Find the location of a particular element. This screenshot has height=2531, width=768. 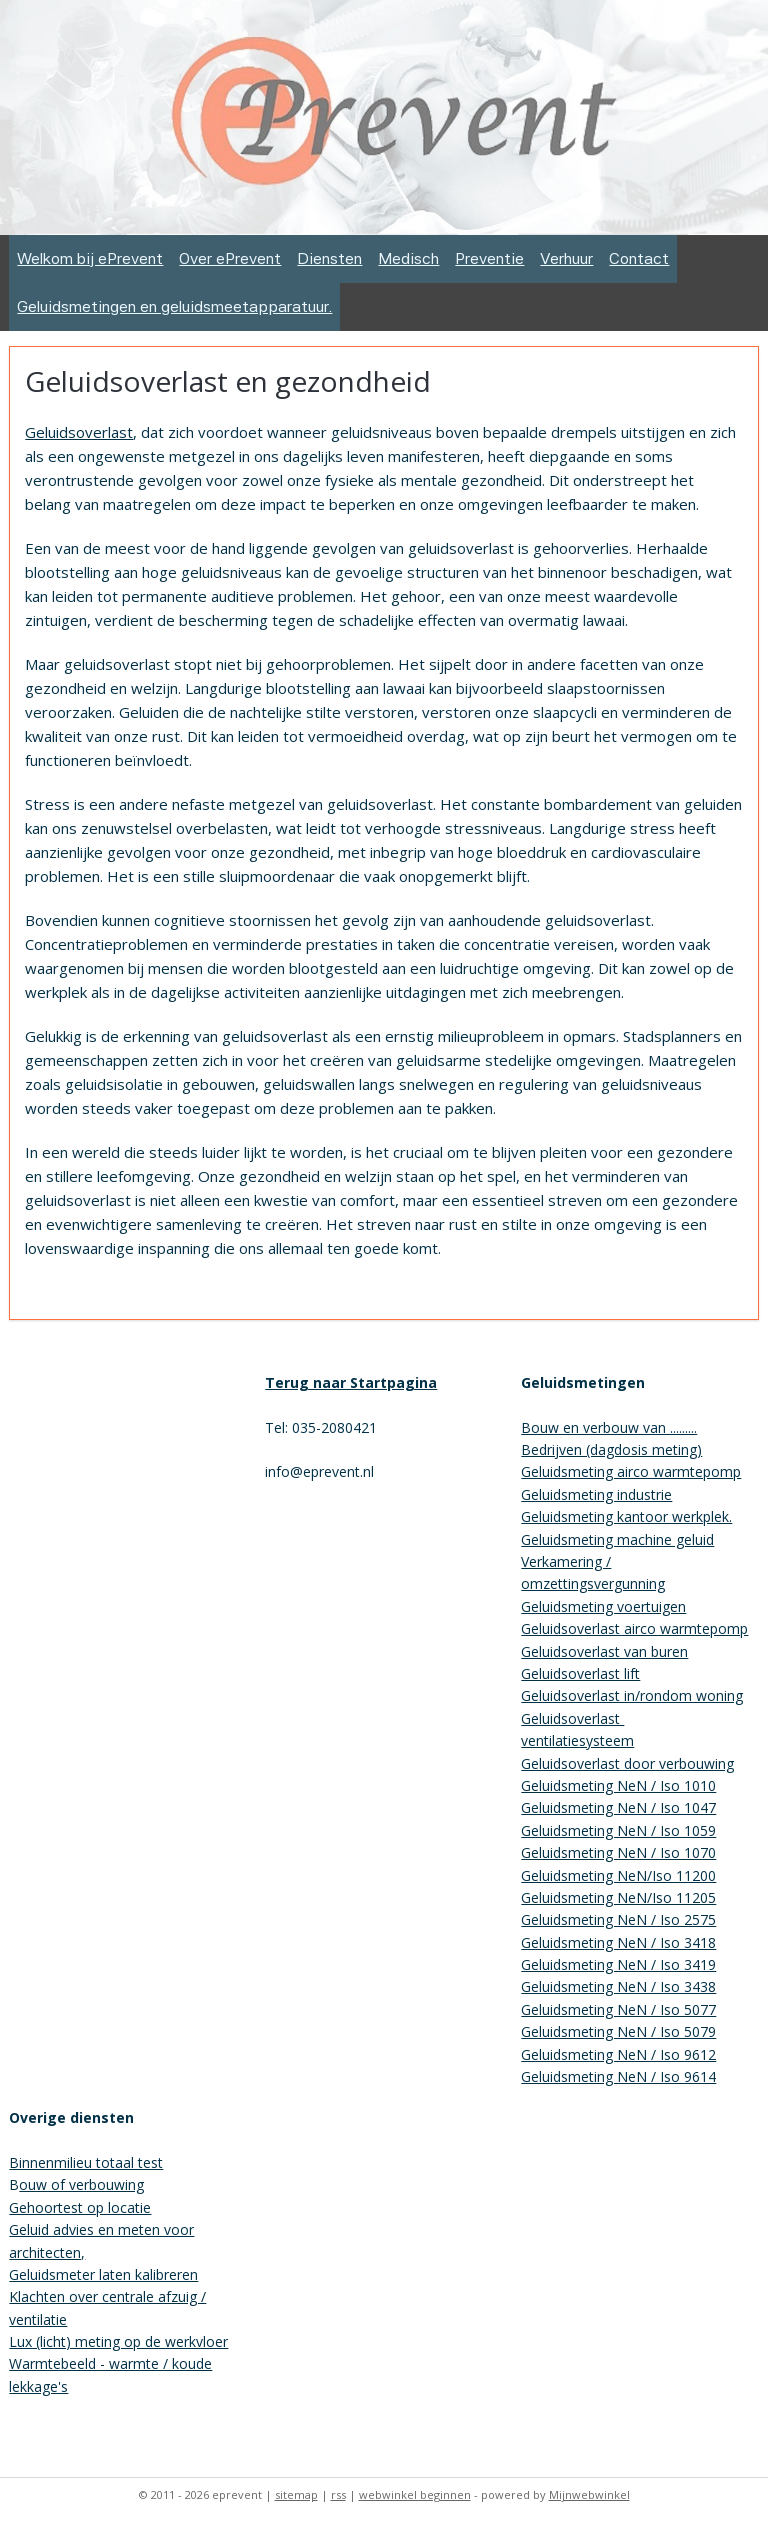

Geluidsmeting NeN / Iso 1059 is located at coordinates (618, 1830).